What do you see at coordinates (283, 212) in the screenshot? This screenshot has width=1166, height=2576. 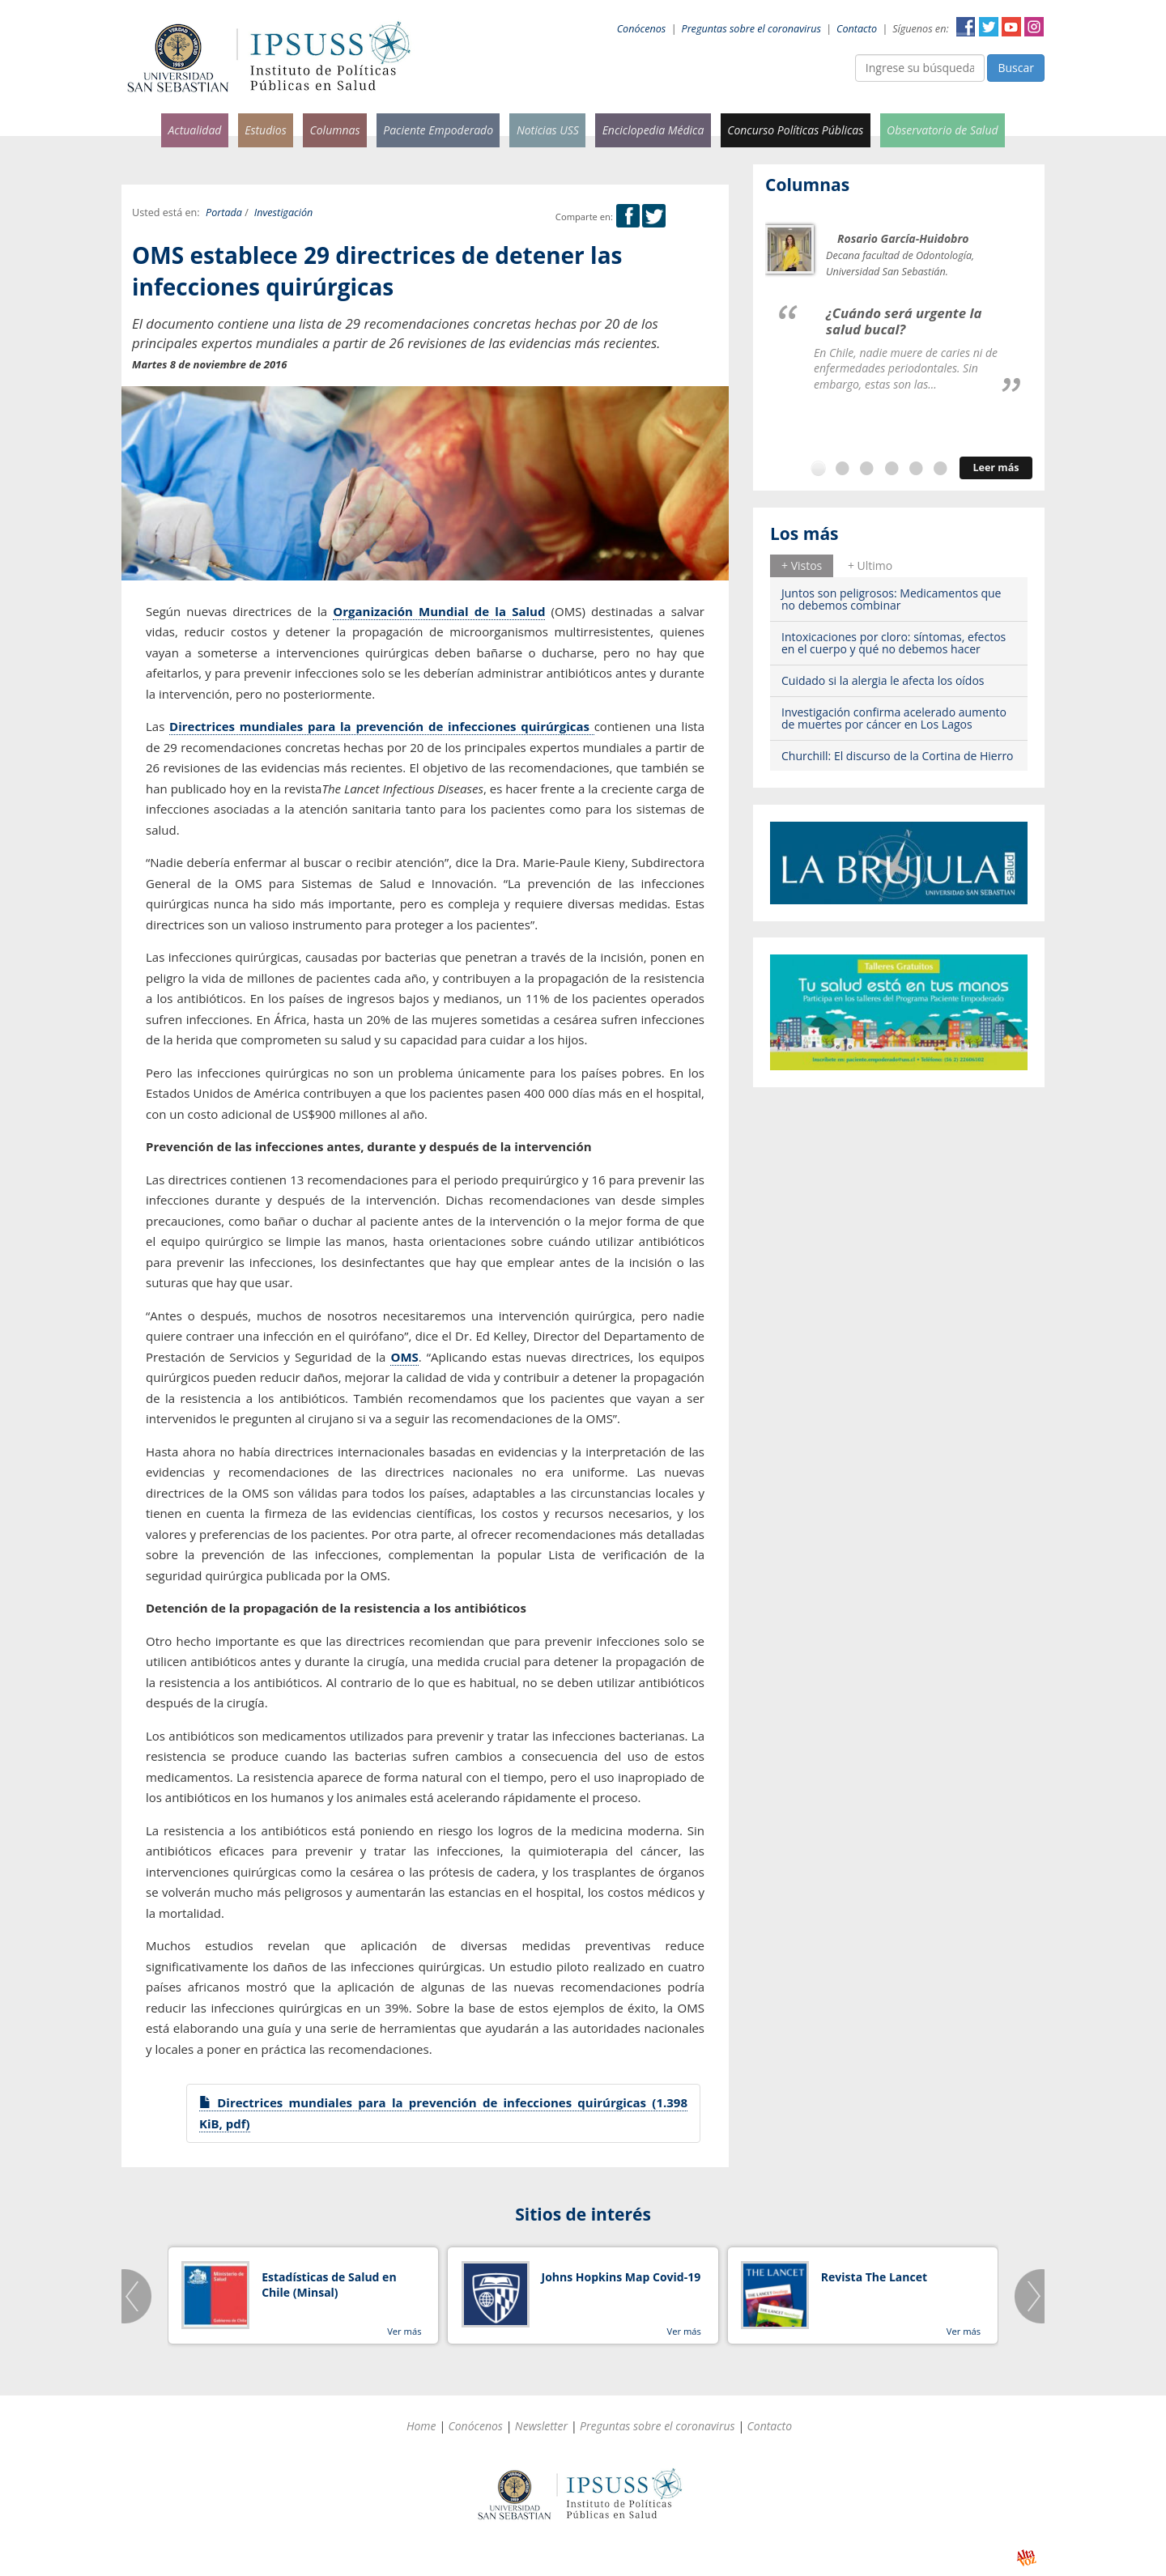 I see `Investigación` at bounding box center [283, 212].